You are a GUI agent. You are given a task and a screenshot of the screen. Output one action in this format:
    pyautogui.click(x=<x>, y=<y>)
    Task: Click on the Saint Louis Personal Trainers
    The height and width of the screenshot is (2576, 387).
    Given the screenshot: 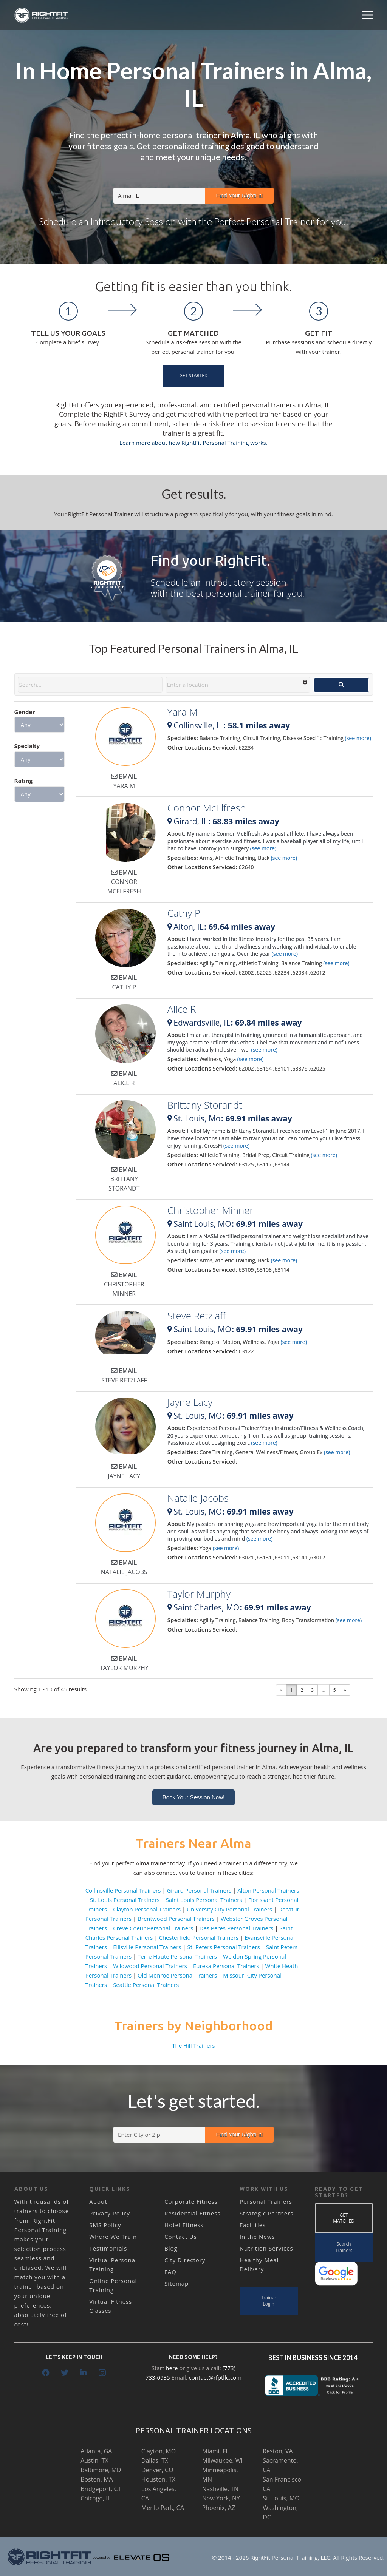 What is the action you would take?
    pyautogui.click(x=204, y=1899)
    